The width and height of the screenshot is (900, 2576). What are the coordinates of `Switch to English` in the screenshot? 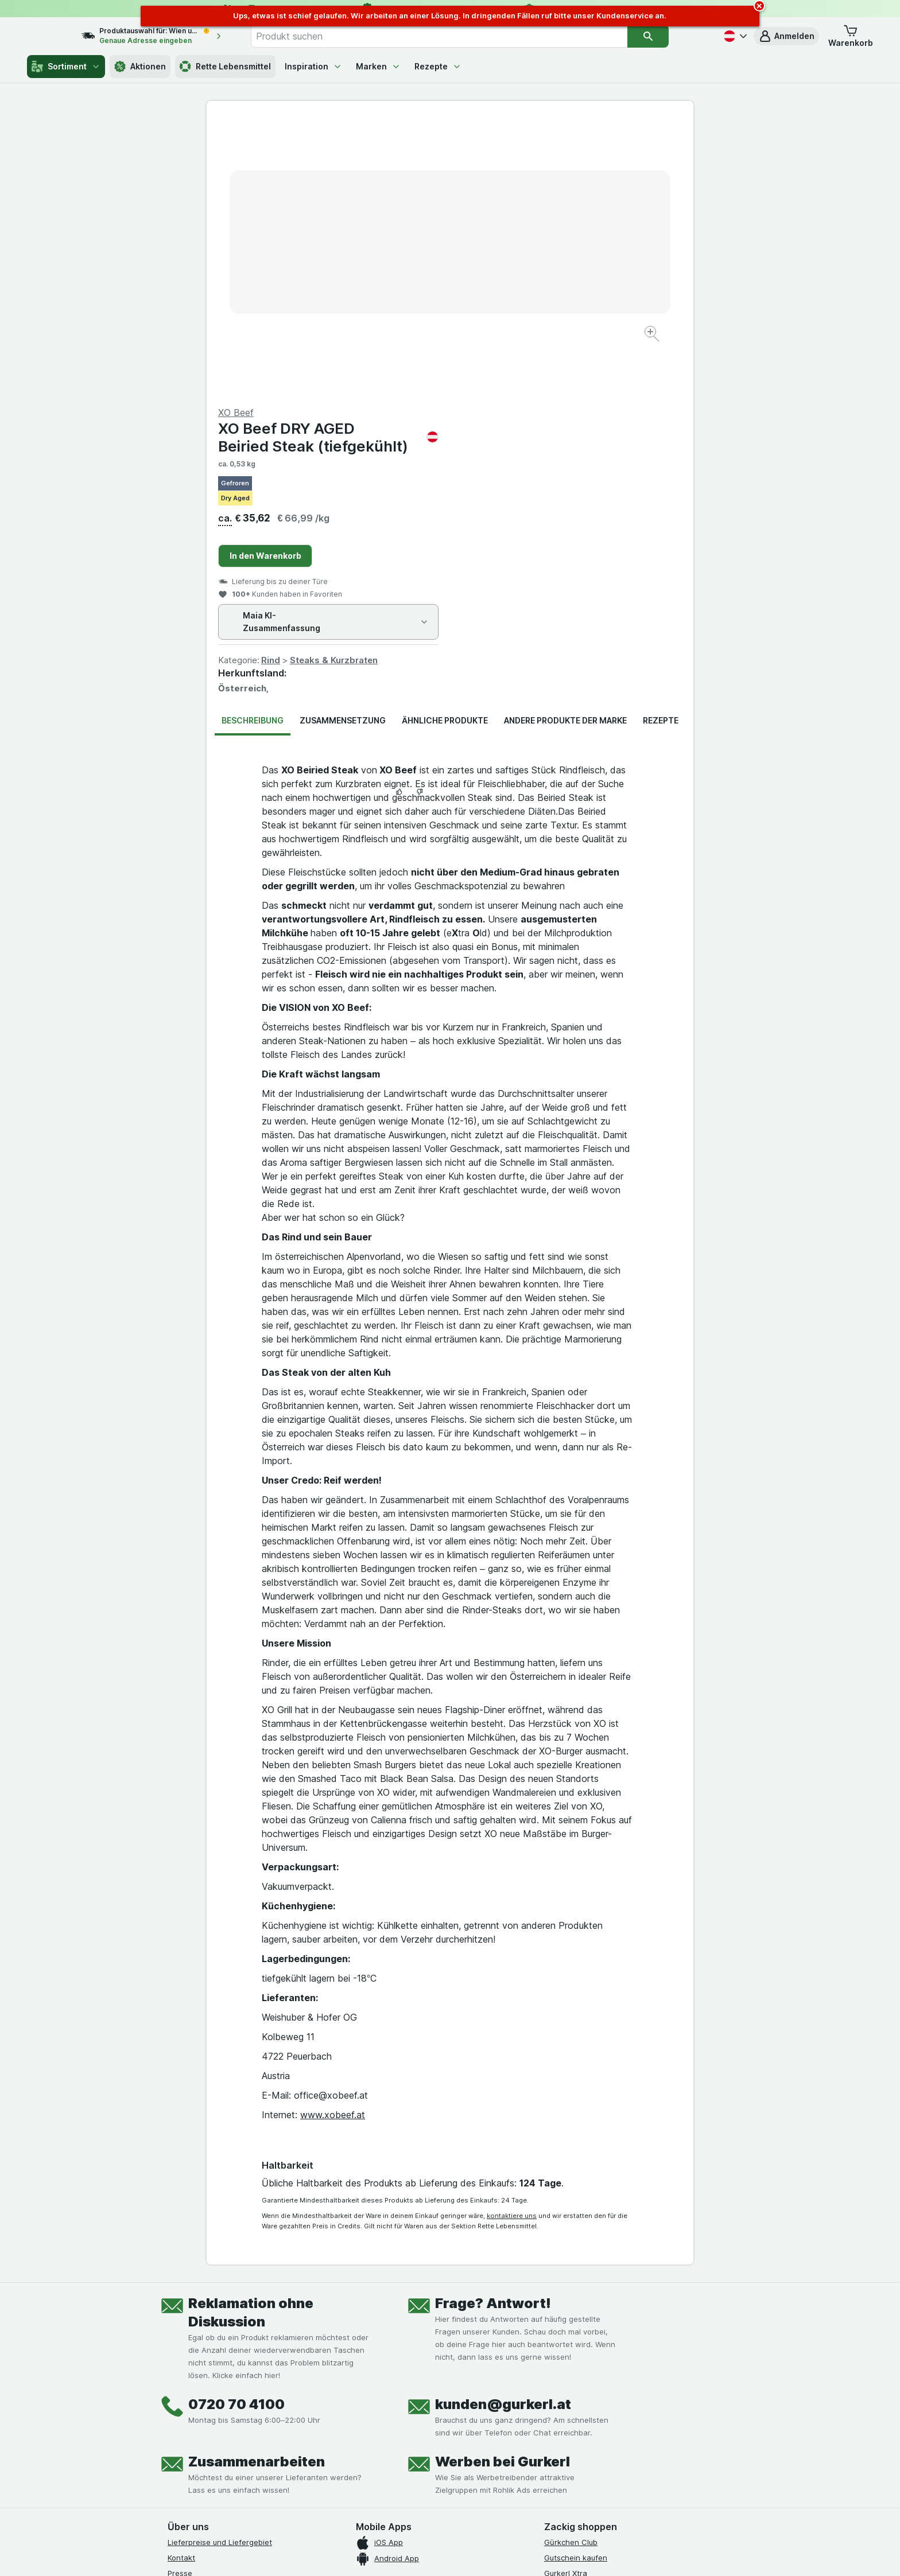 It's located at (471, 2562).